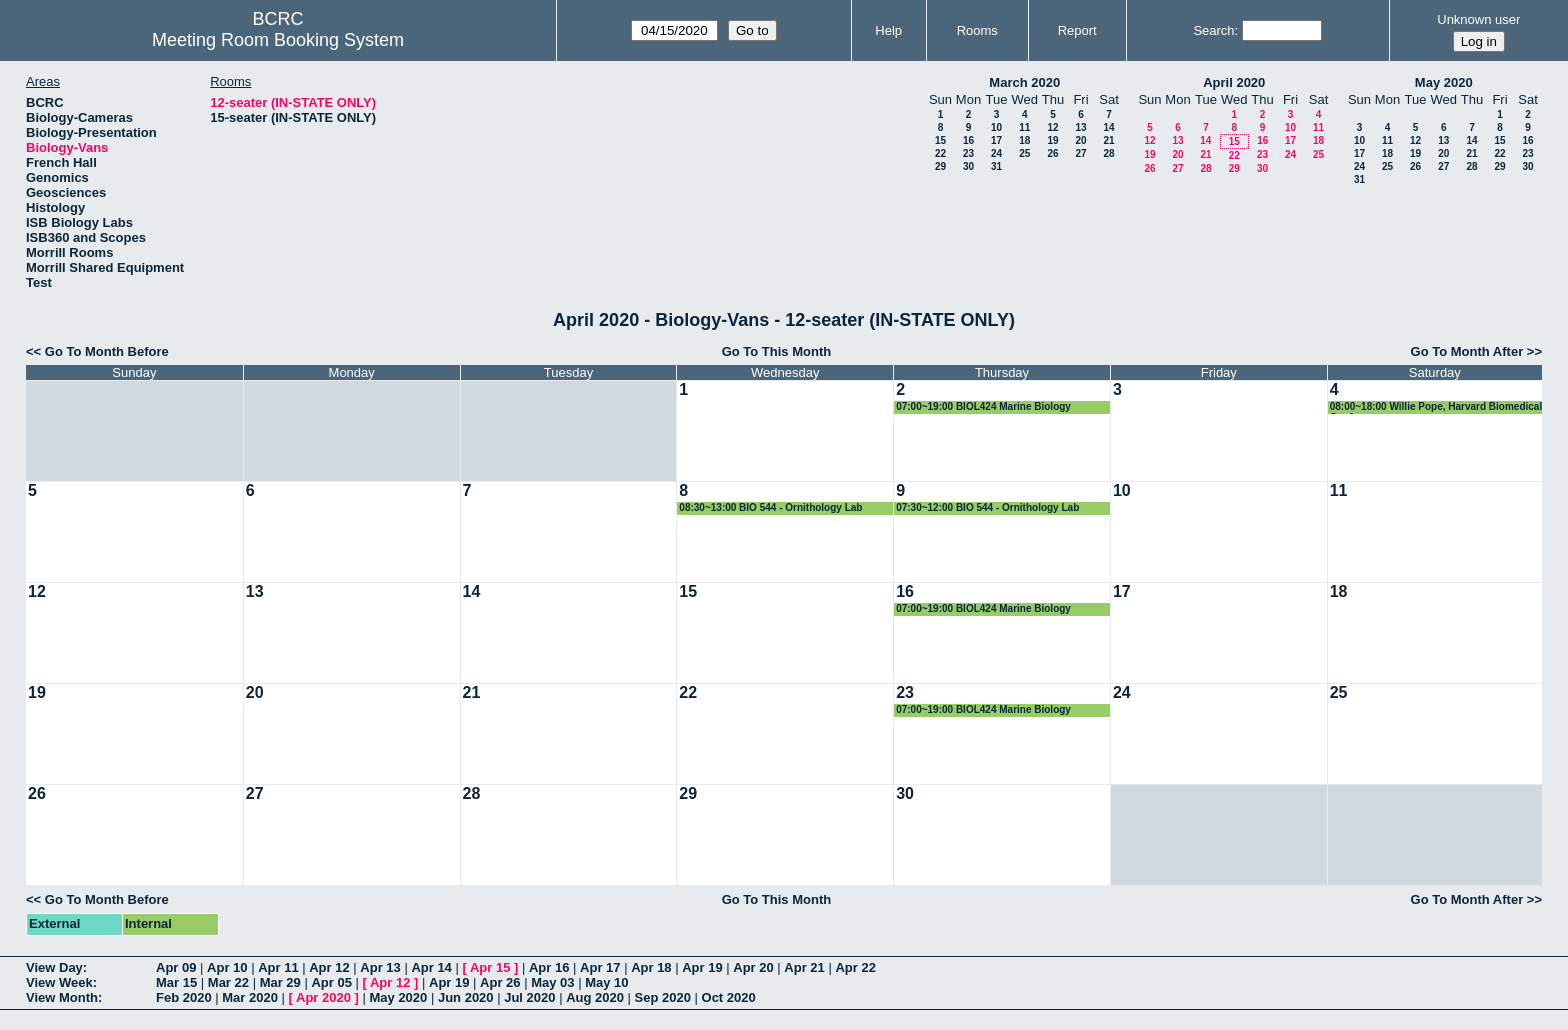  I want to click on 10, so click(996, 127).